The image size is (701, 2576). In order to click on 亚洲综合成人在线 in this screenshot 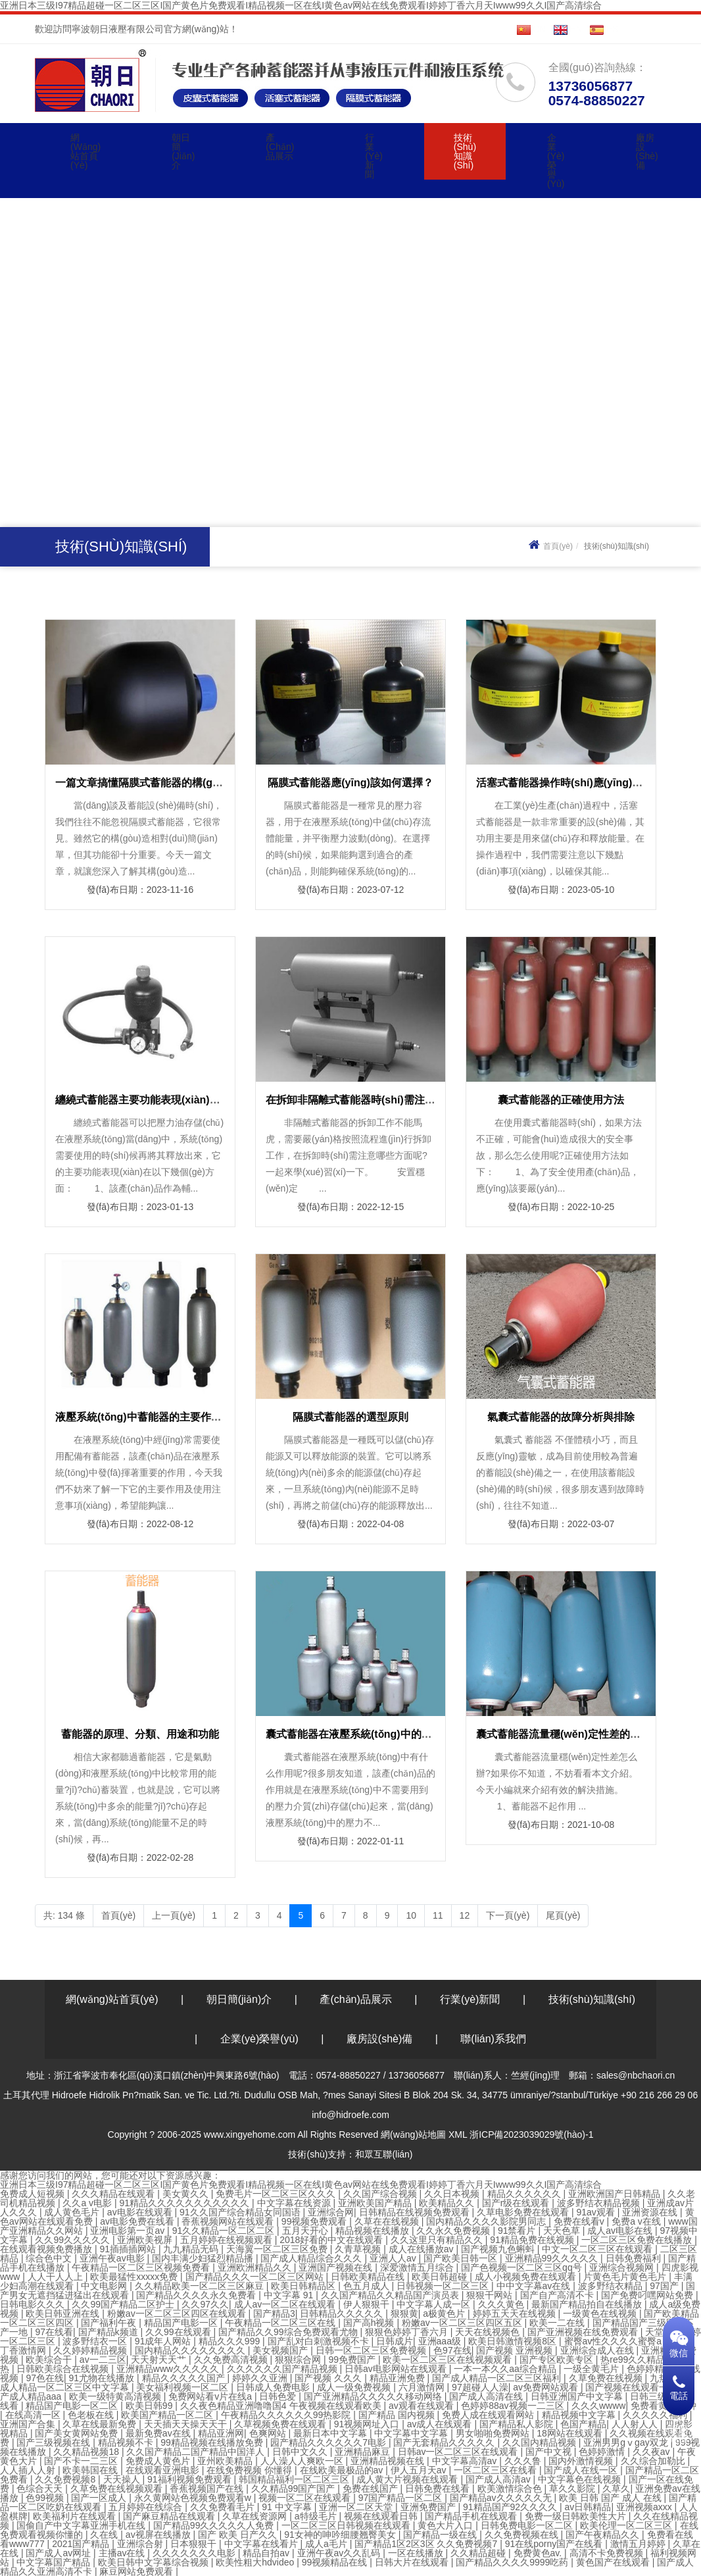, I will do `click(598, 2350)`.